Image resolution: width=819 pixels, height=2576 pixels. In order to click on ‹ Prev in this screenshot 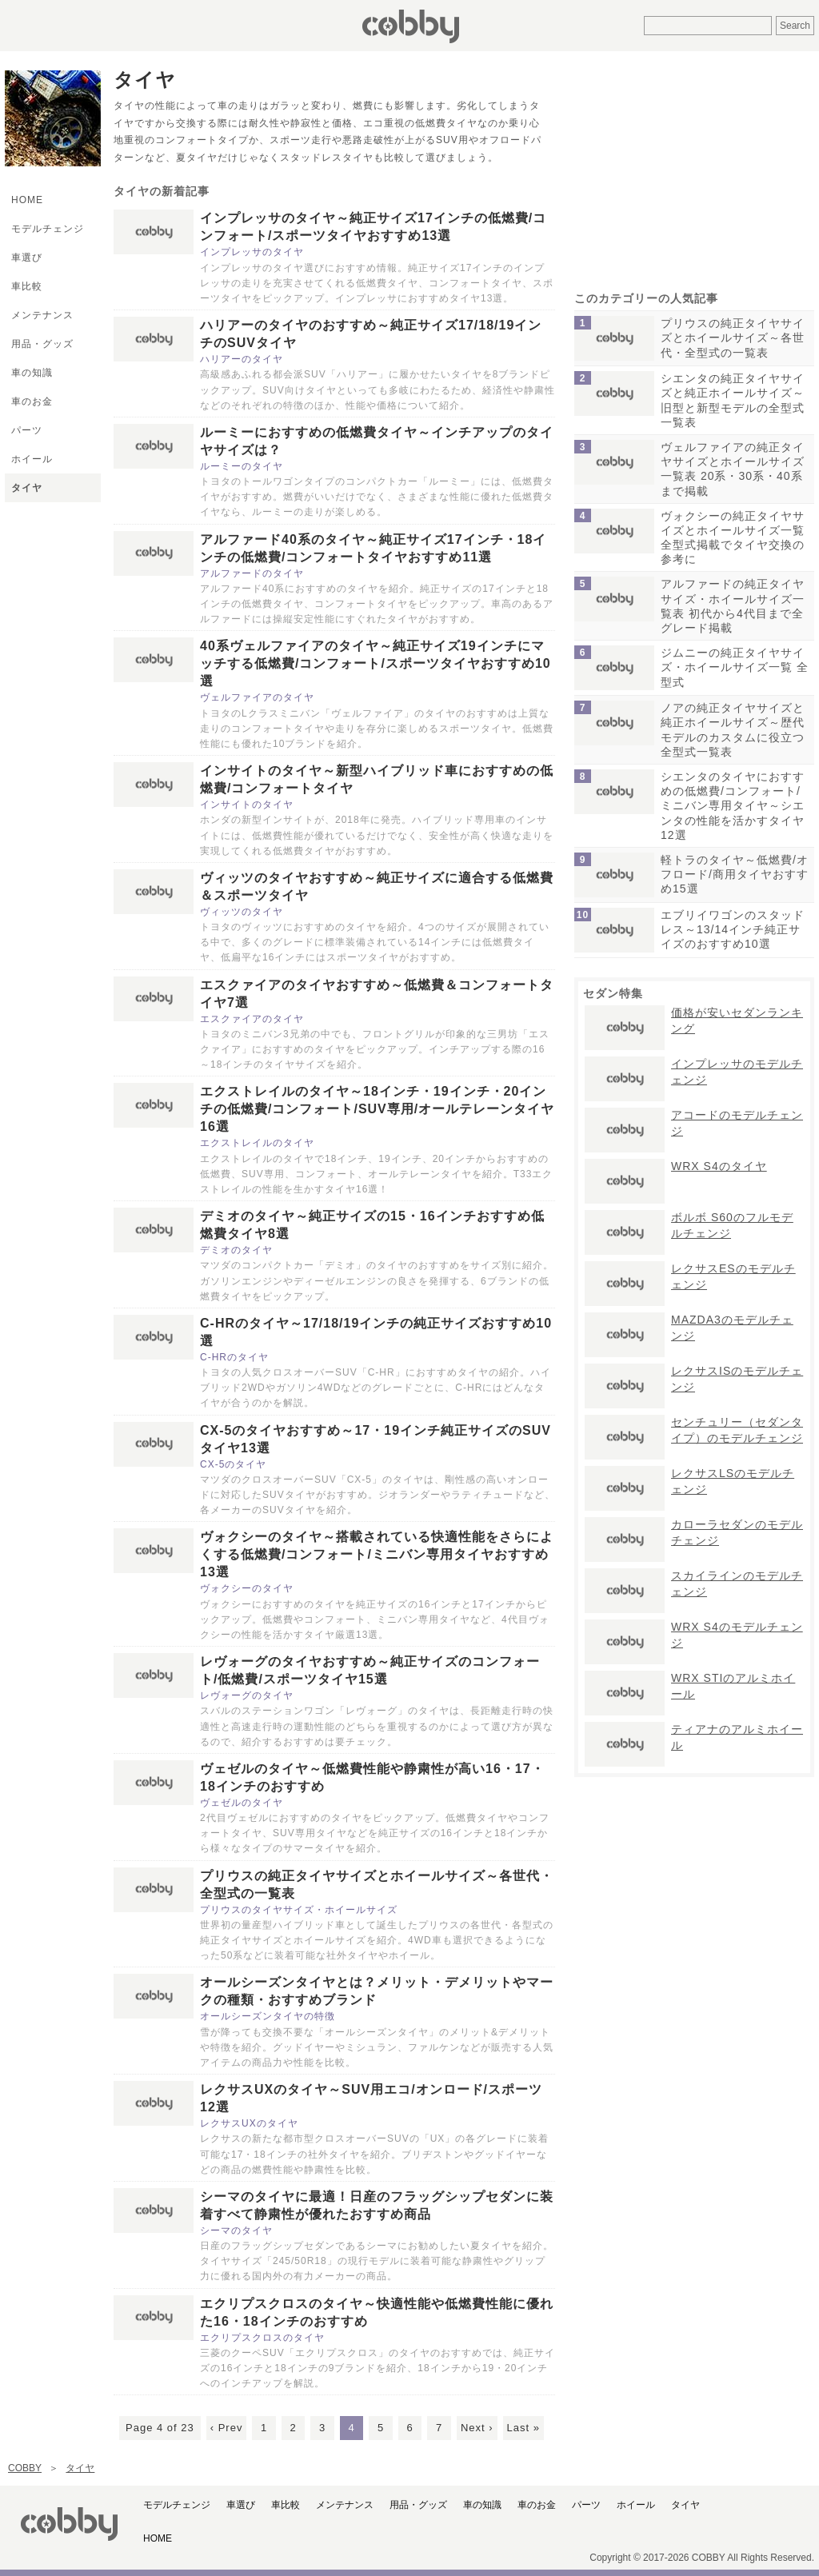, I will do `click(226, 2428)`.